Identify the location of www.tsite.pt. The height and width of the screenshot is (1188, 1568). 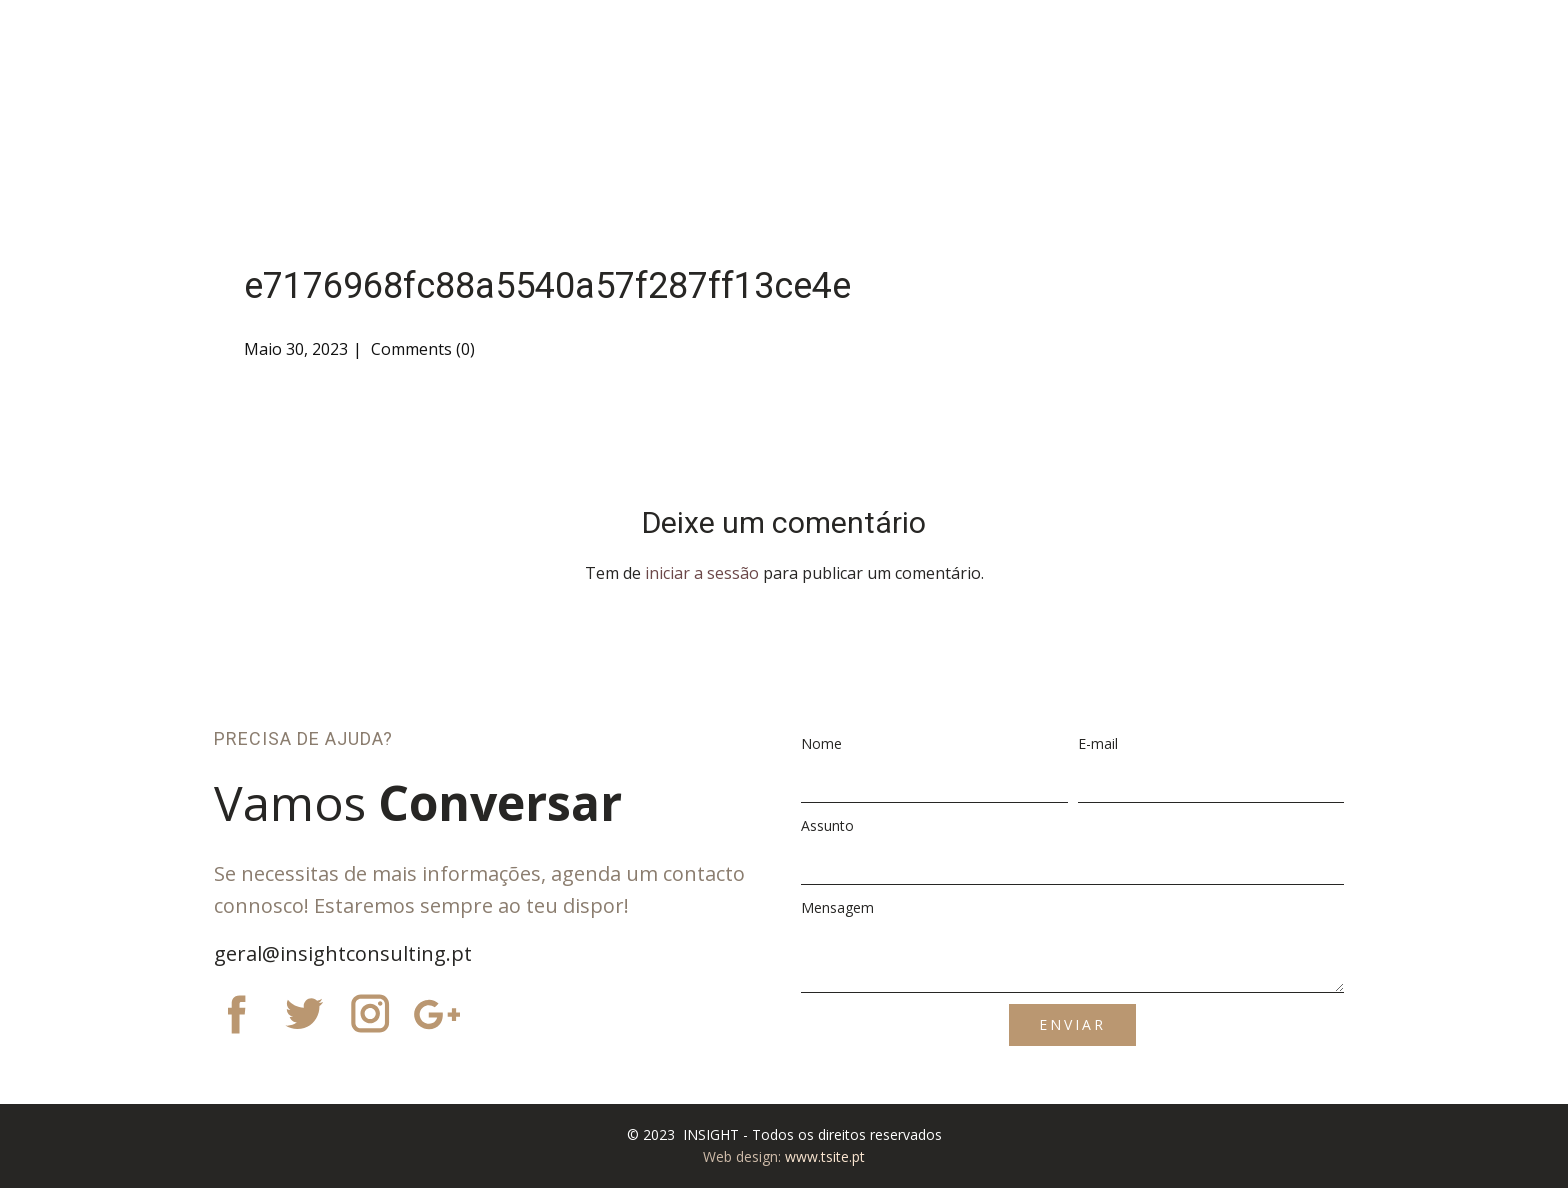
(825, 1156).